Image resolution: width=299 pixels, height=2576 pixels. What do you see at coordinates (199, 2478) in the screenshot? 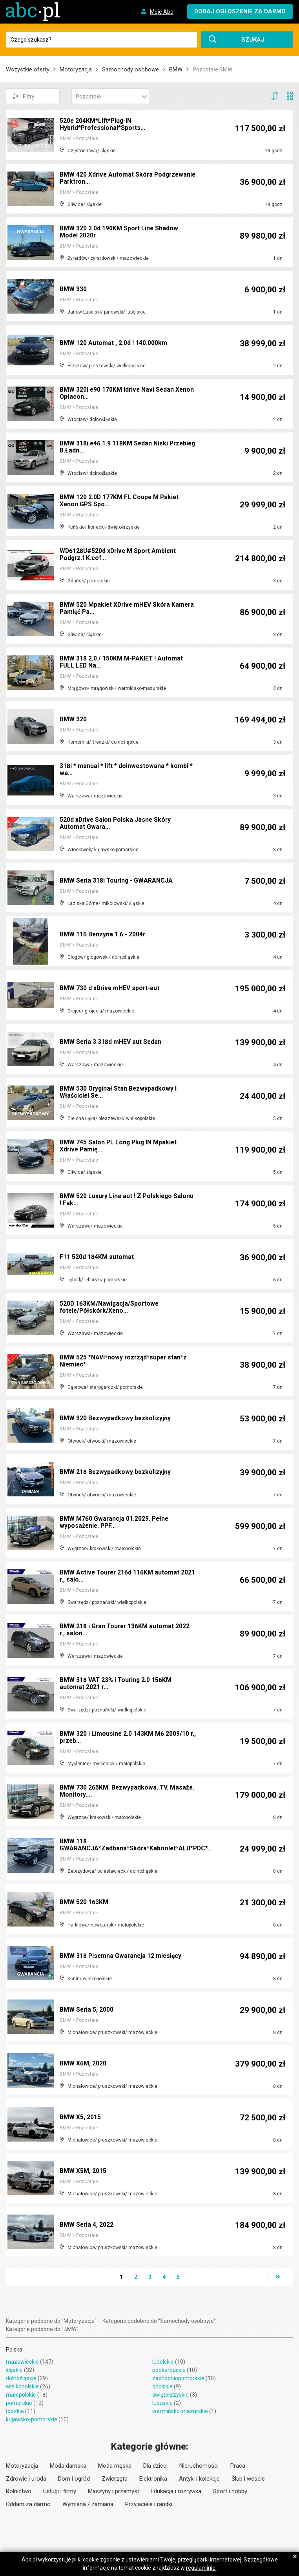
I see `Antyki i kolekcje` at bounding box center [199, 2478].